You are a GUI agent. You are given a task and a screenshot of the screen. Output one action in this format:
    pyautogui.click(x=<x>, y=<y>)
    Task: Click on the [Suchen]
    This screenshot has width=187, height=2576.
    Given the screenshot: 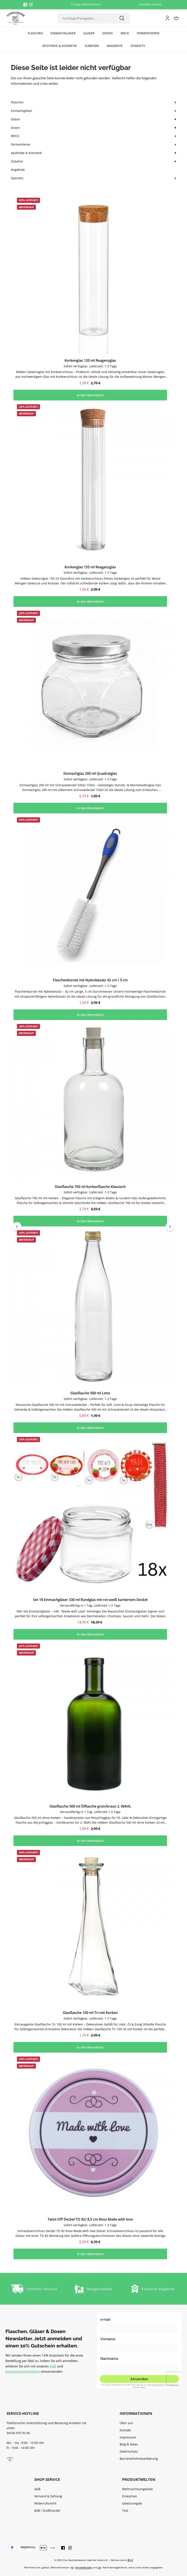 What is the action you would take?
    pyautogui.click(x=122, y=18)
    